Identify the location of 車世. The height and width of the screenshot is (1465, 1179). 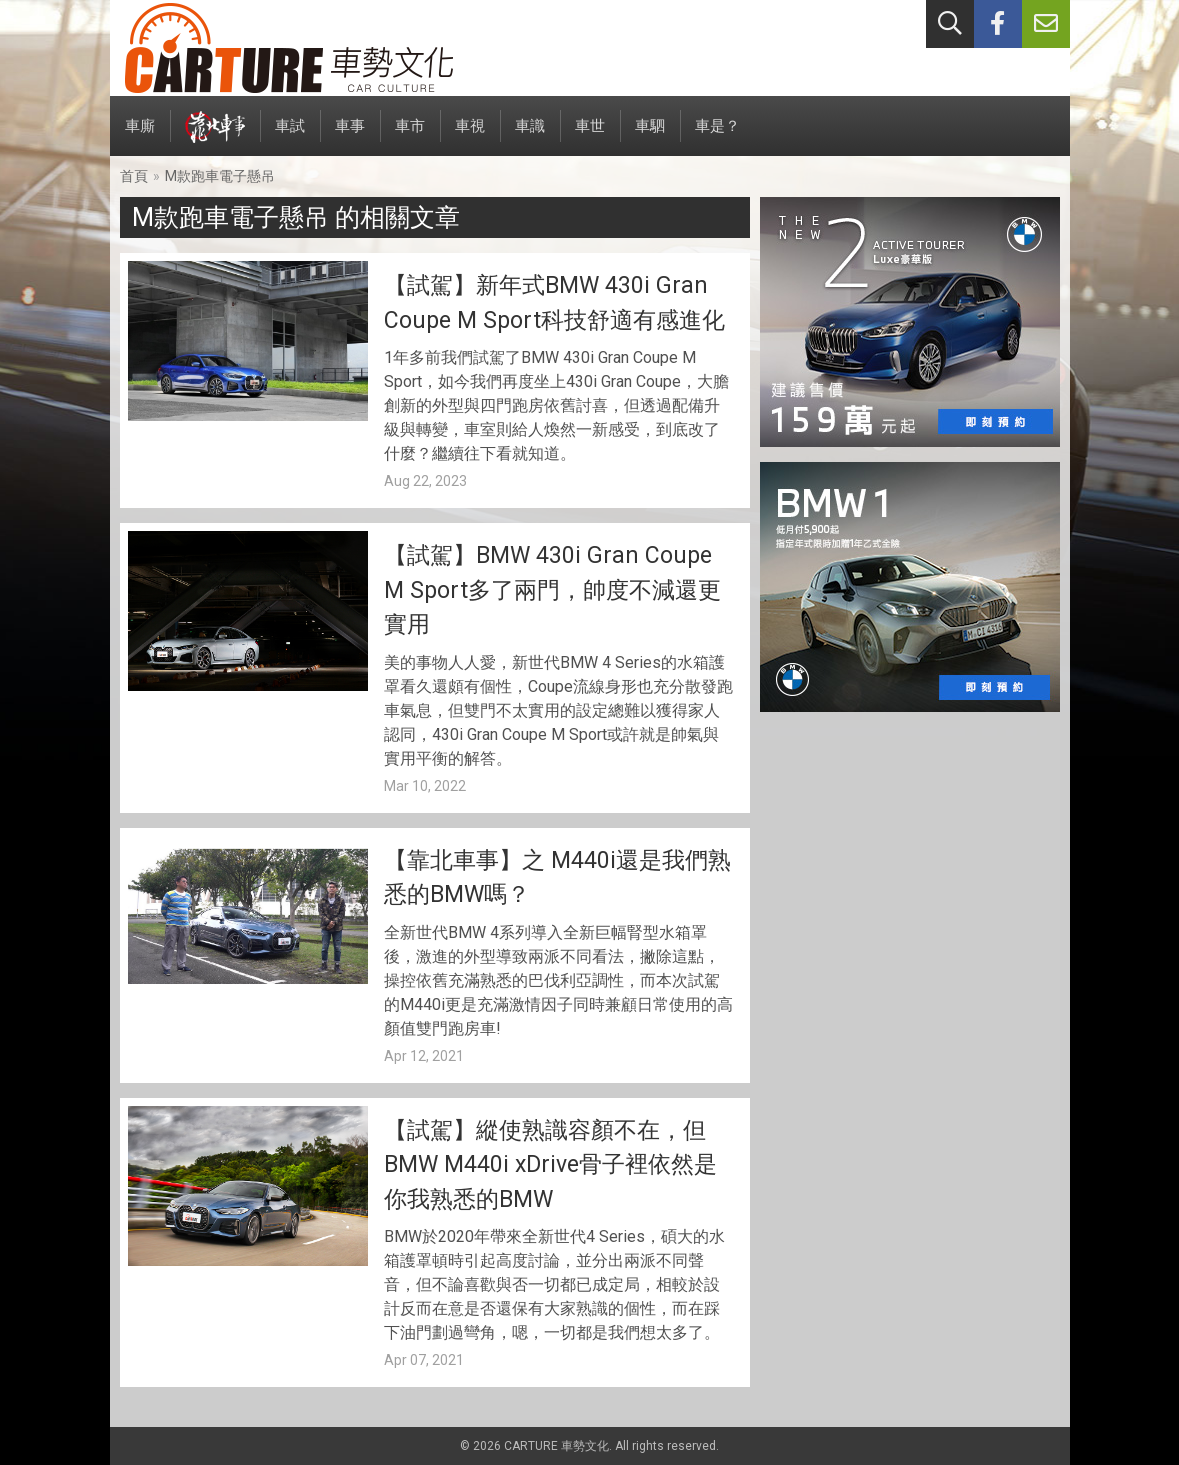
(590, 136).